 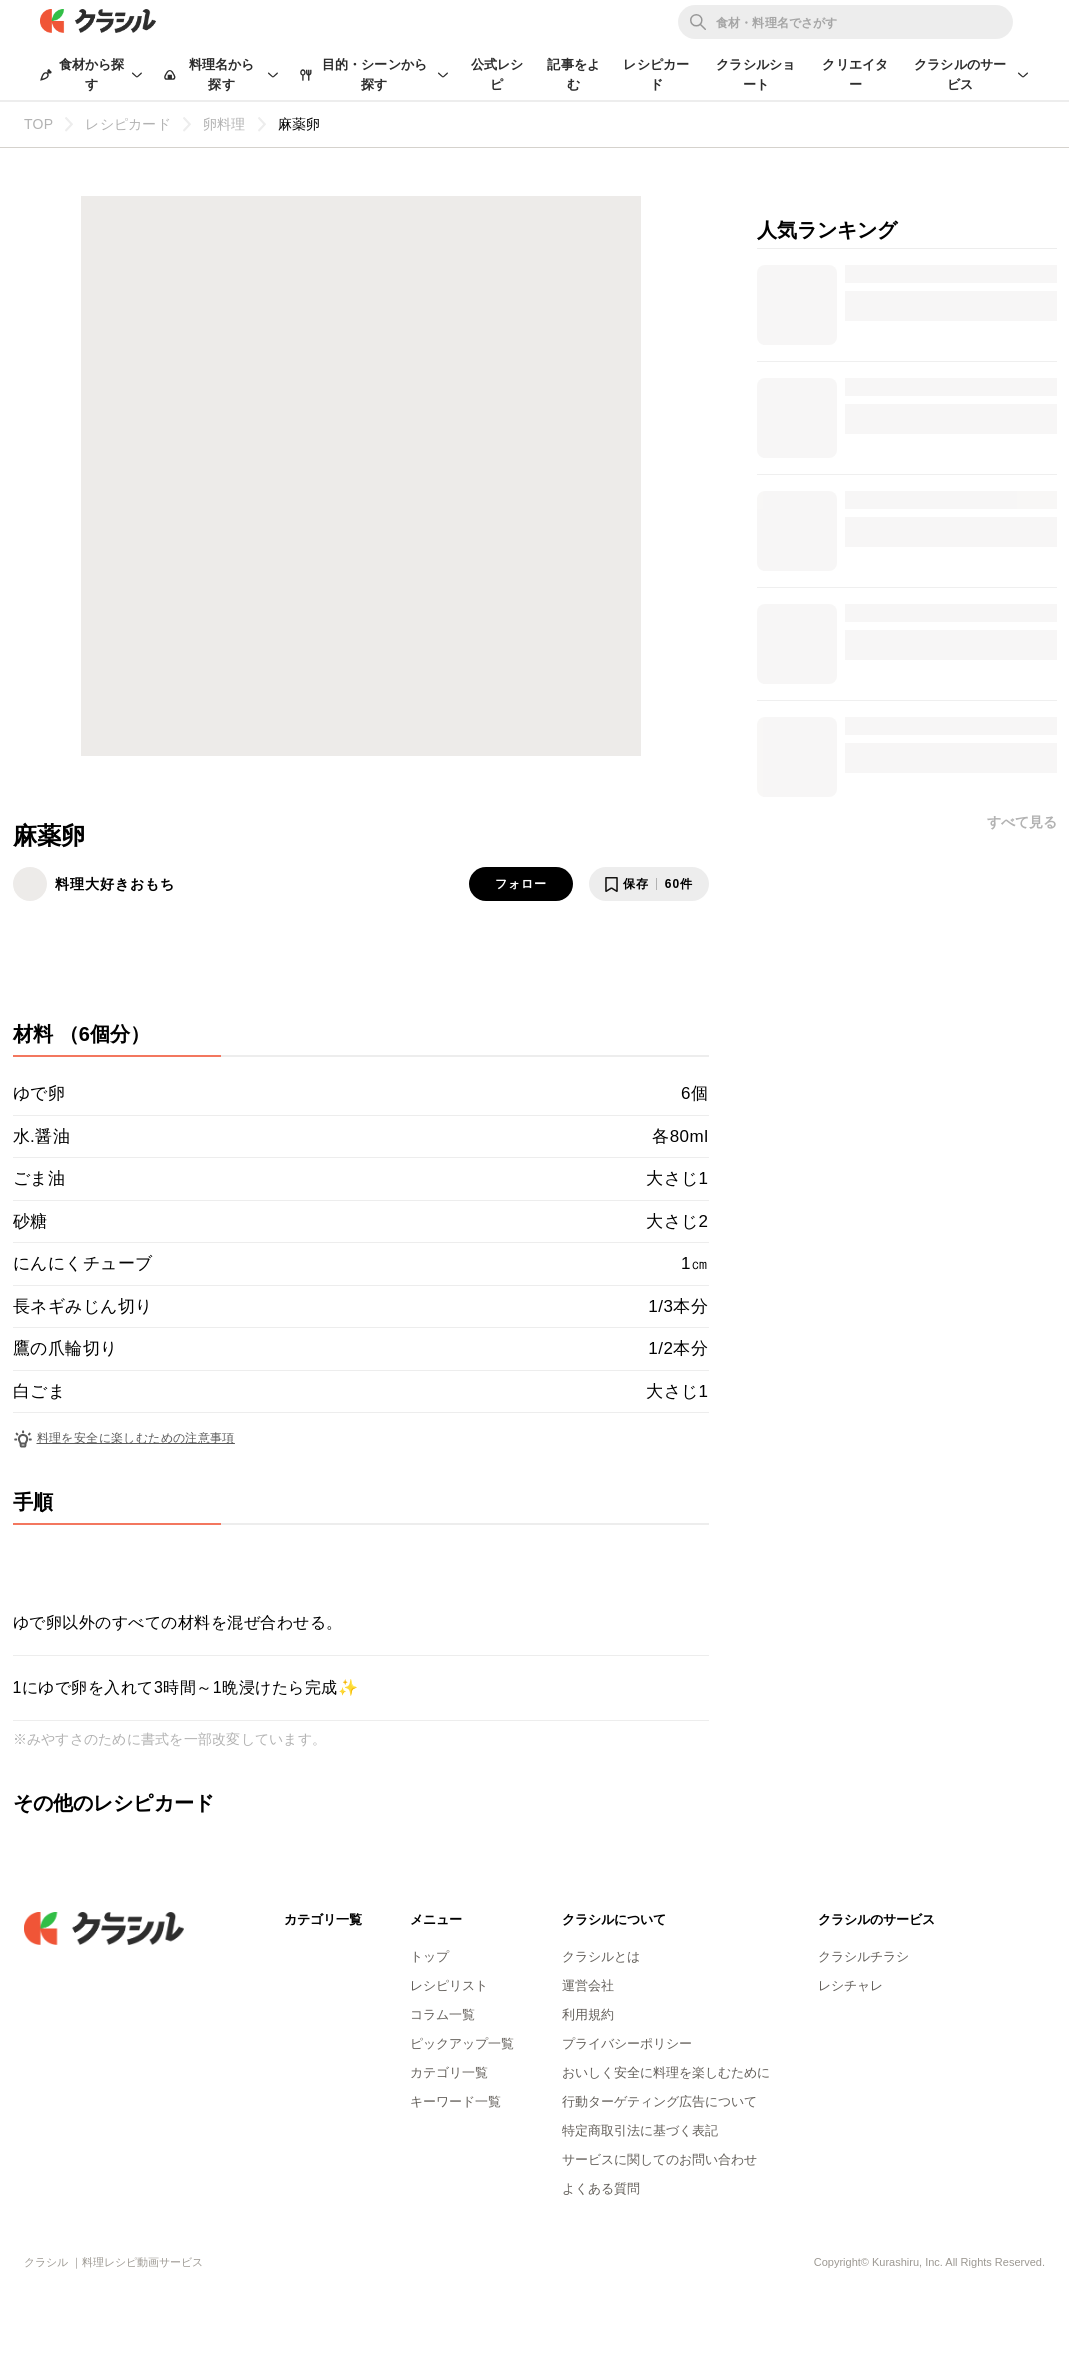 I want to click on プライバシーポリシー, so click(x=627, y=2043).